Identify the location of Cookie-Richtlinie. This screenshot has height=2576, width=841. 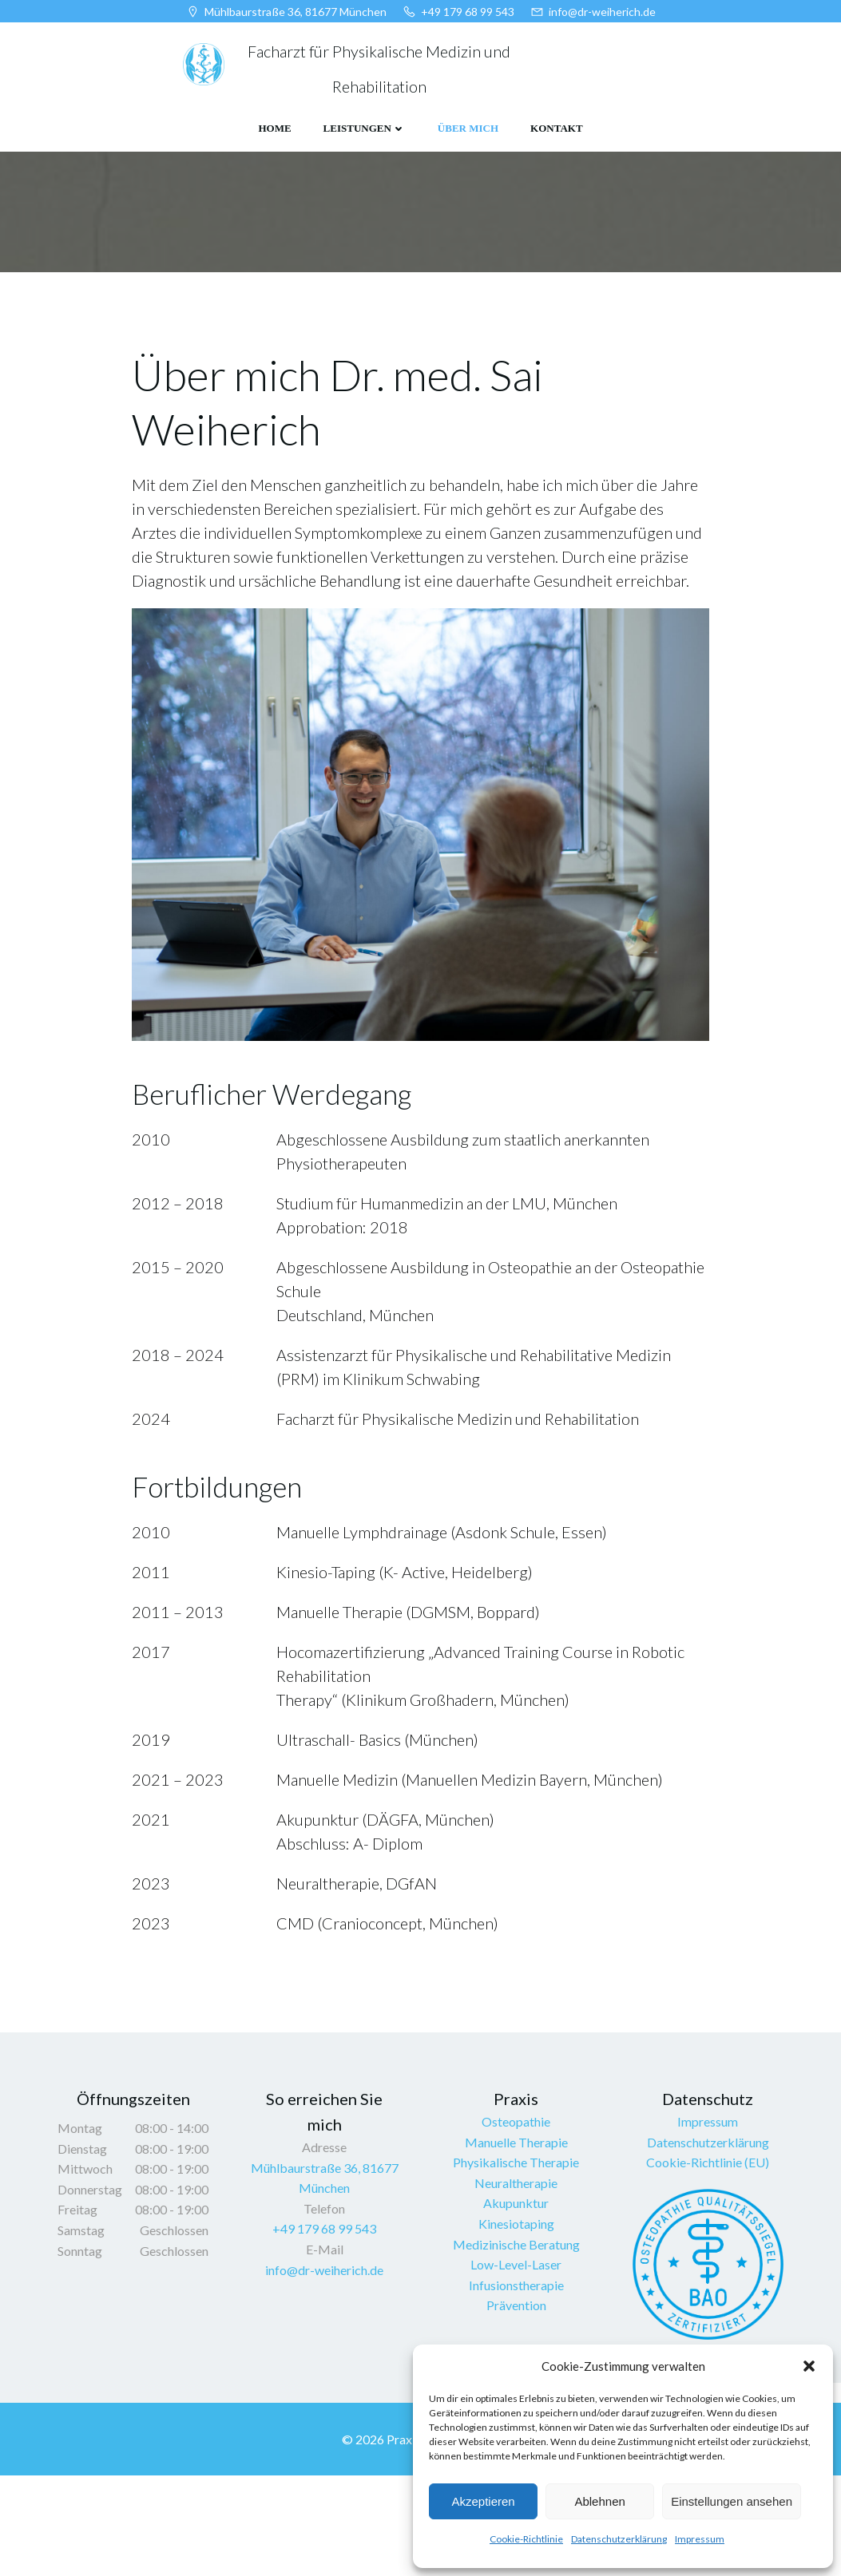
(526, 2539).